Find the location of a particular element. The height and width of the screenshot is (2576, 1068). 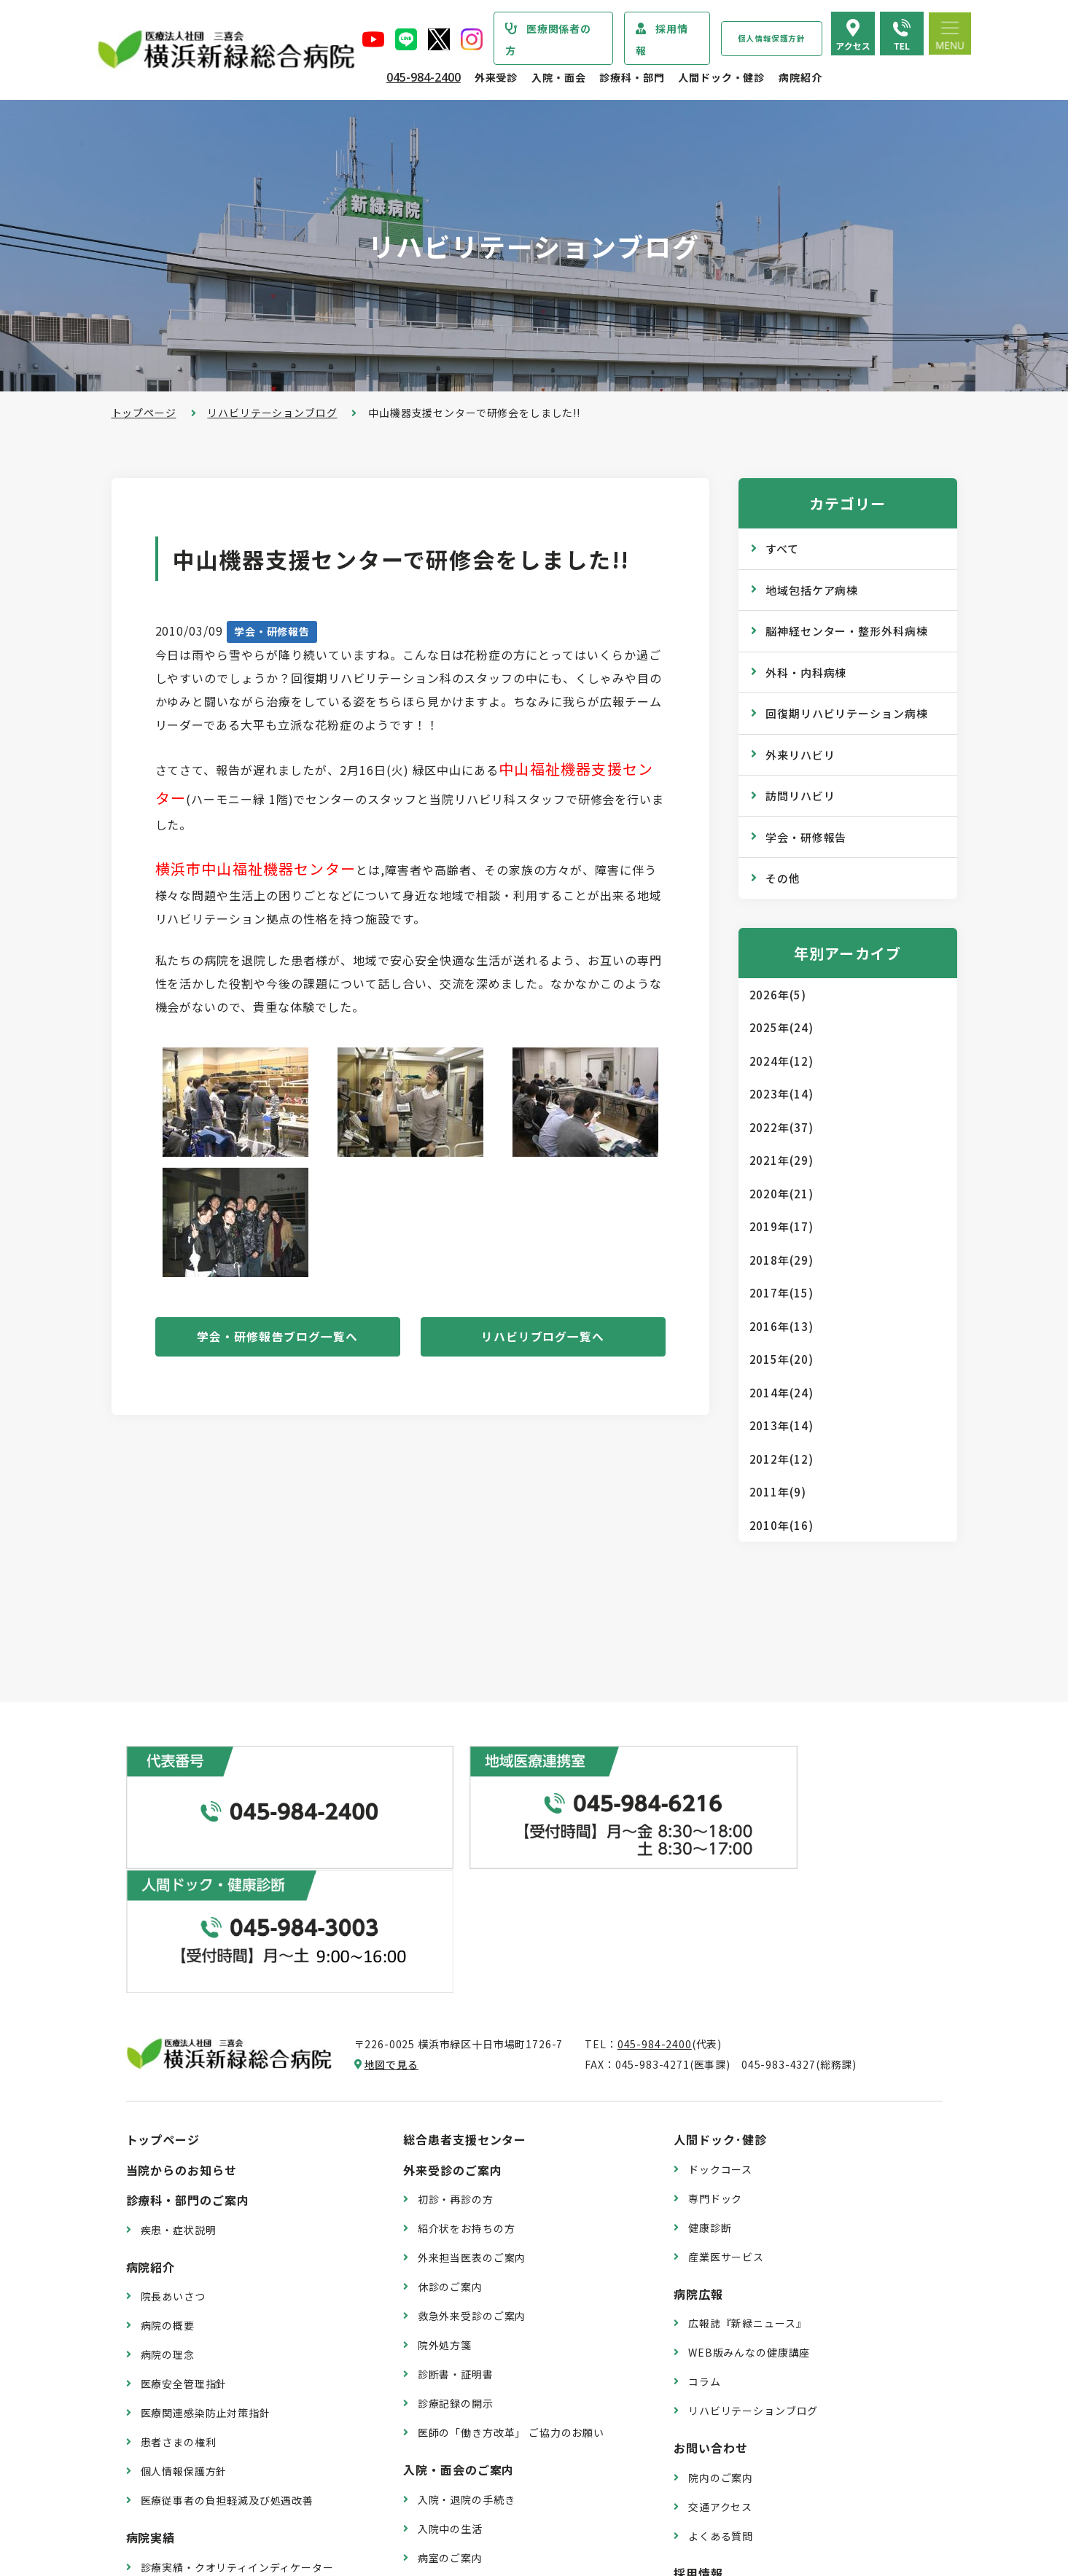

外科・内科病棟 is located at coordinates (805, 672).